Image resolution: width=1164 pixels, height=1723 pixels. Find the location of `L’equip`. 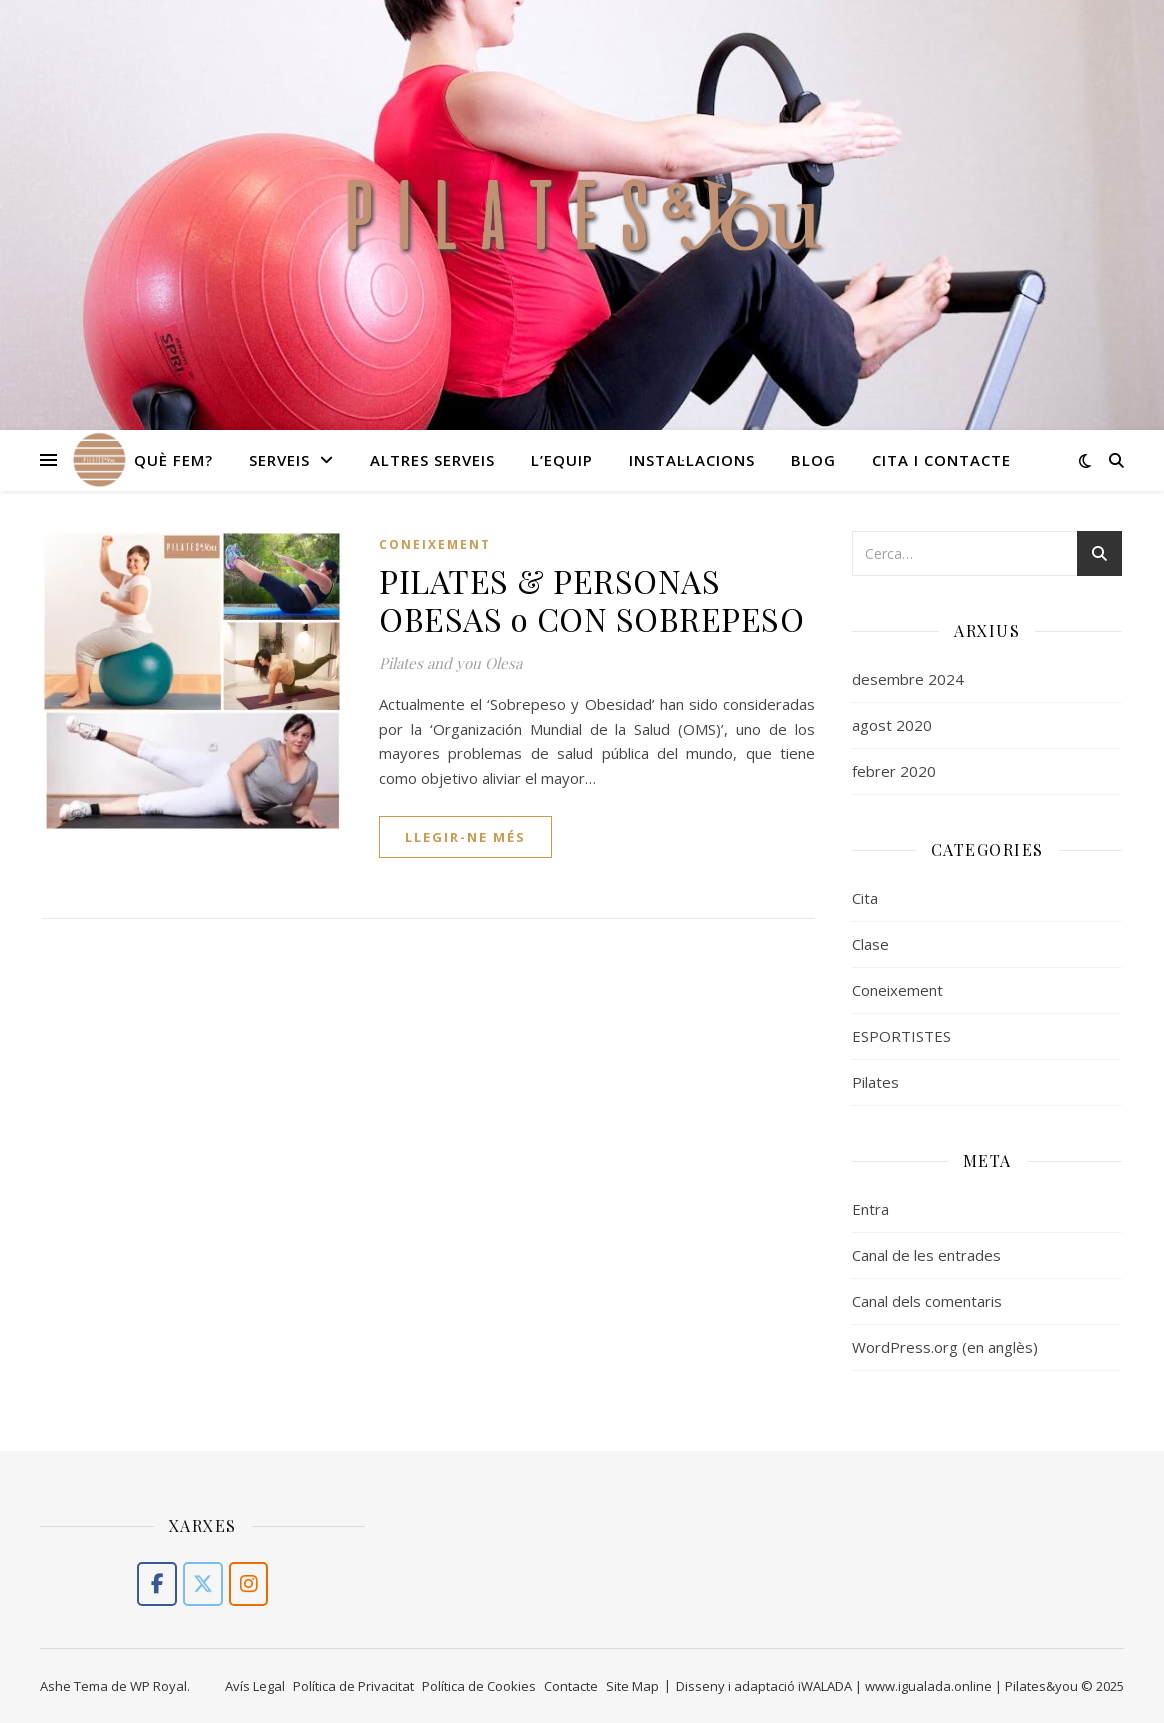

L’equip is located at coordinates (562, 460).